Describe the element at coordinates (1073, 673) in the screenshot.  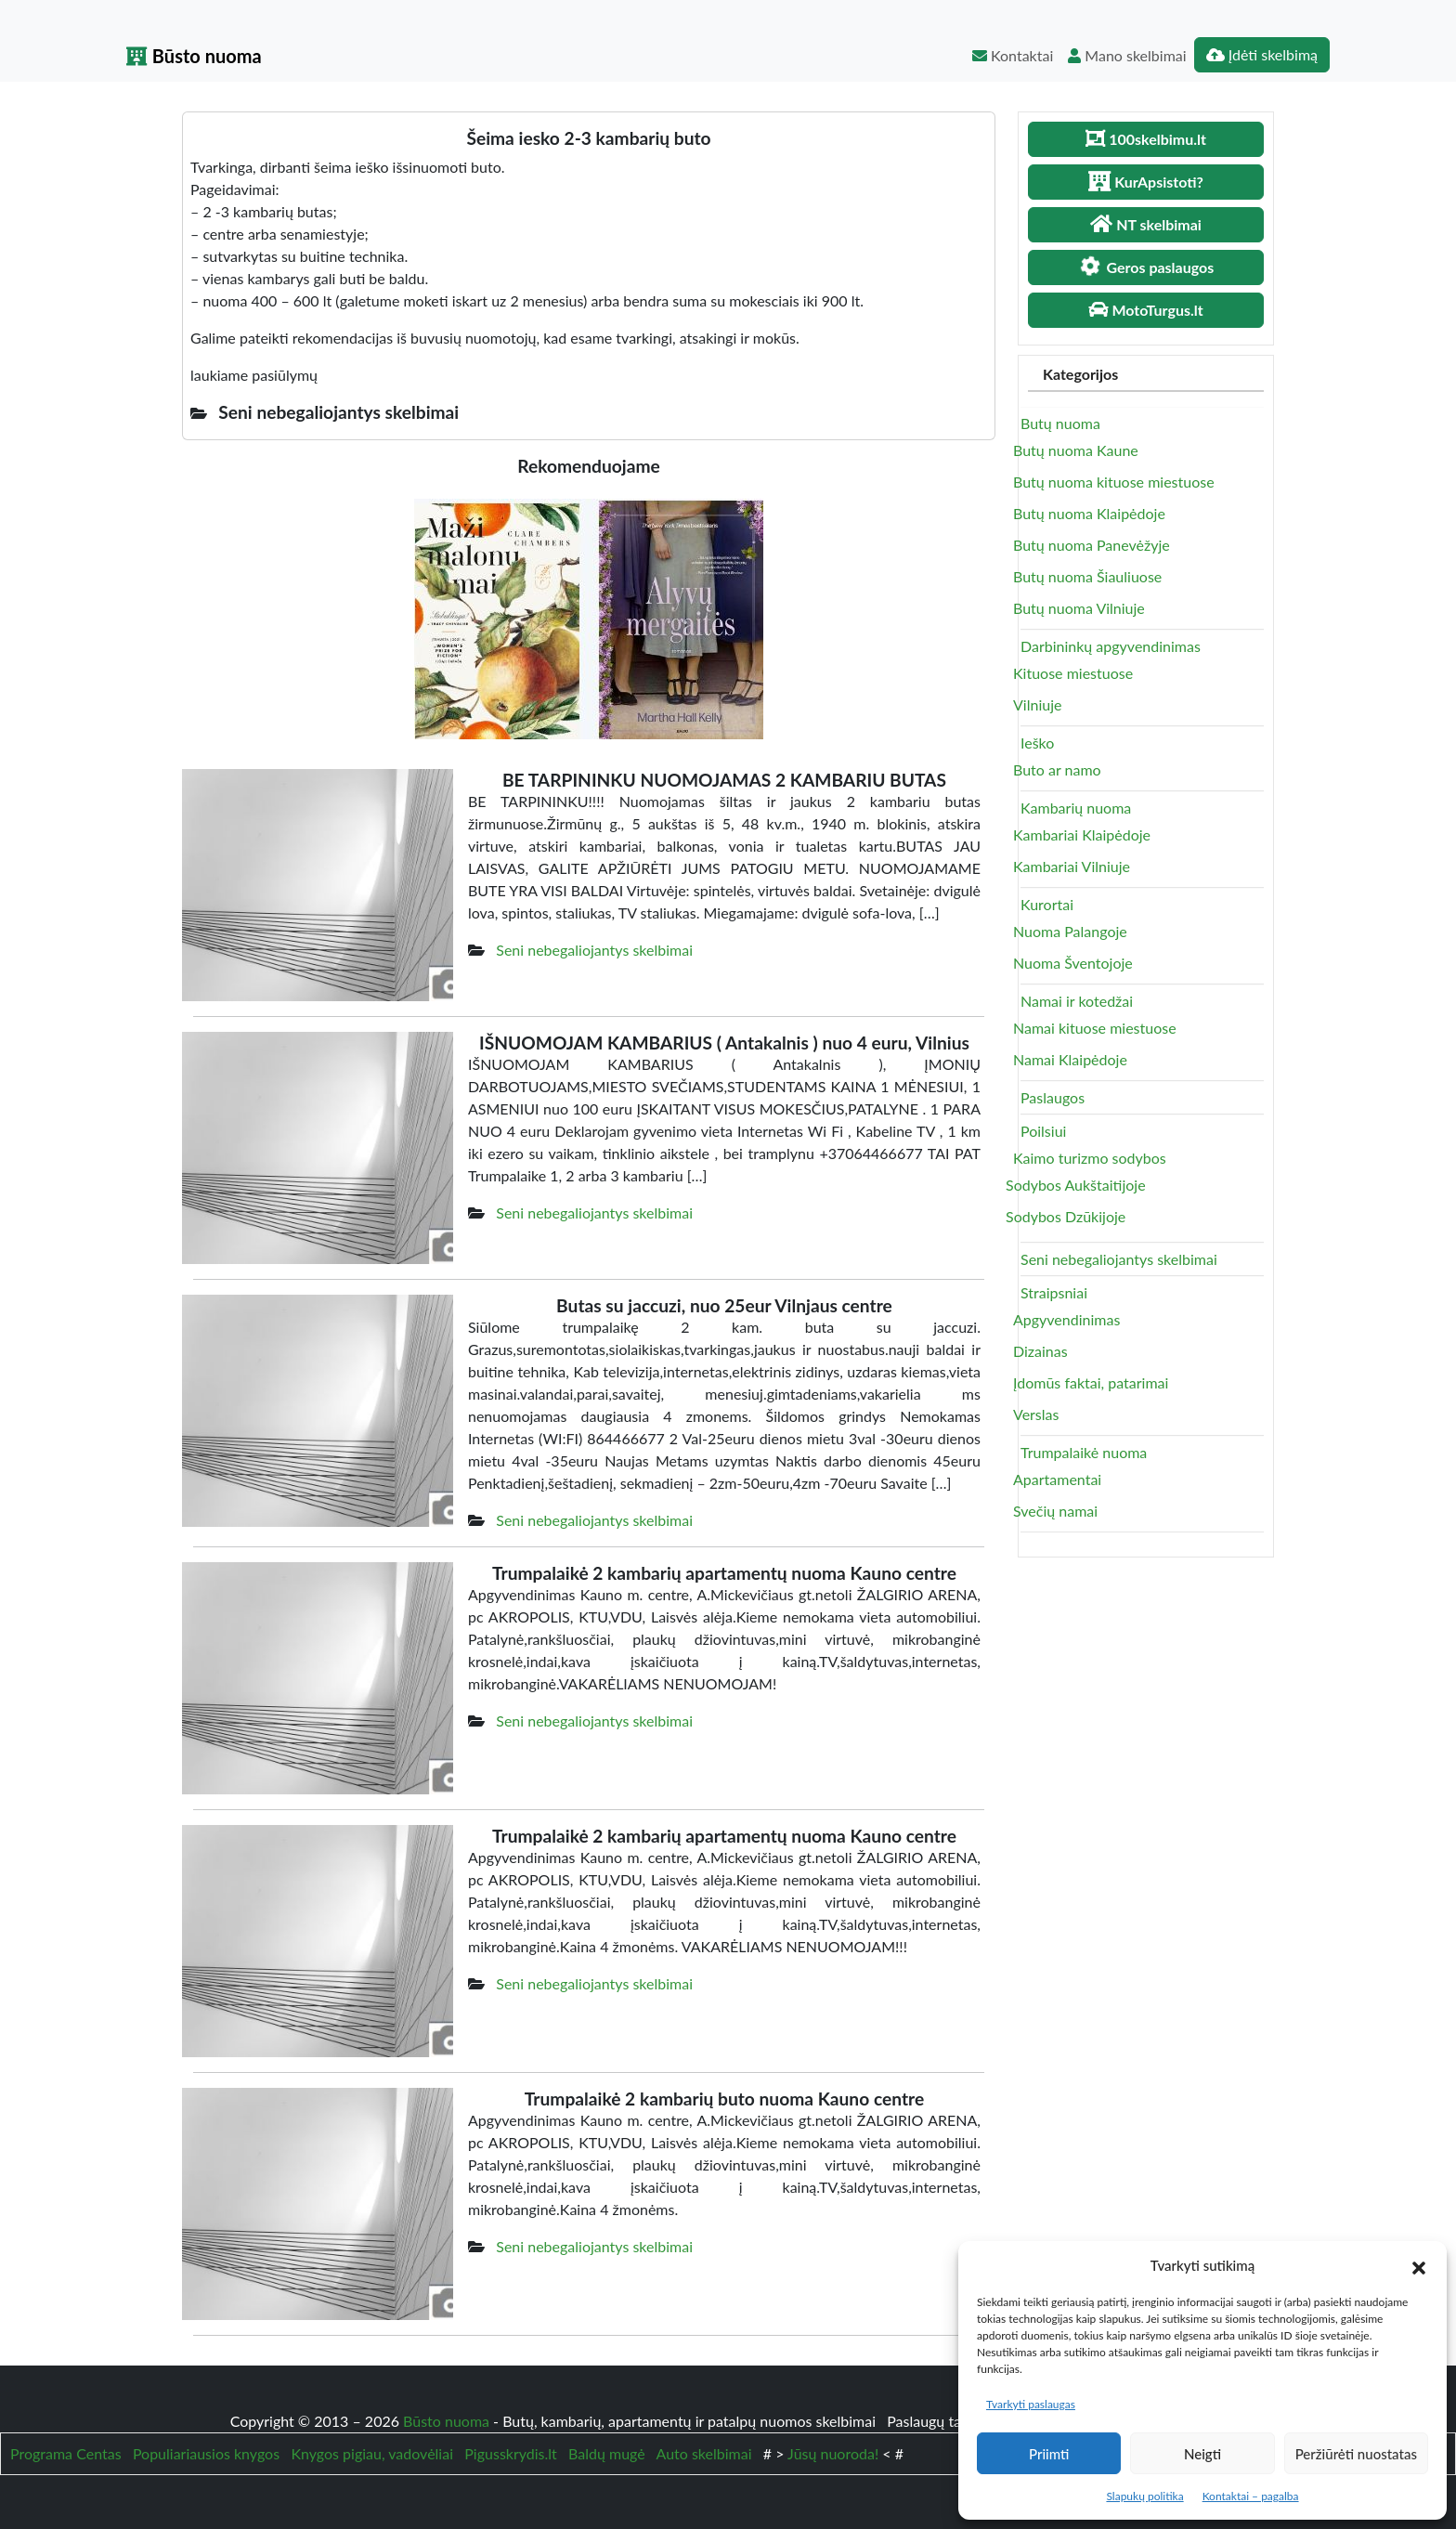
I see `Kituose miestuose` at that location.